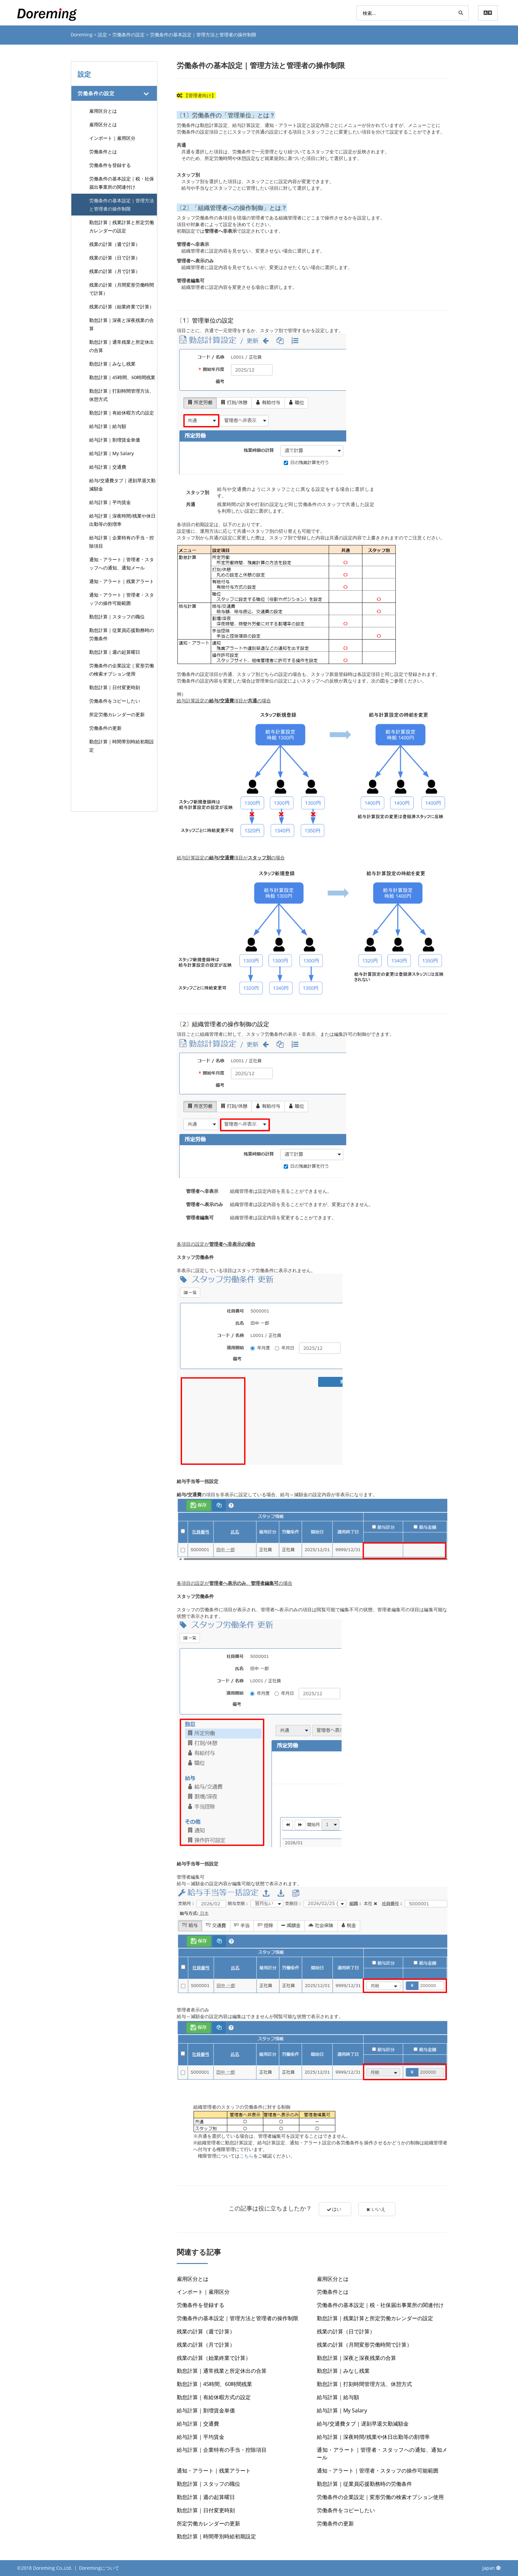  What do you see at coordinates (122, 520) in the screenshot?
I see `給与計算｜深夜時間/残業や休日出勤等の割増率` at bounding box center [122, 520].